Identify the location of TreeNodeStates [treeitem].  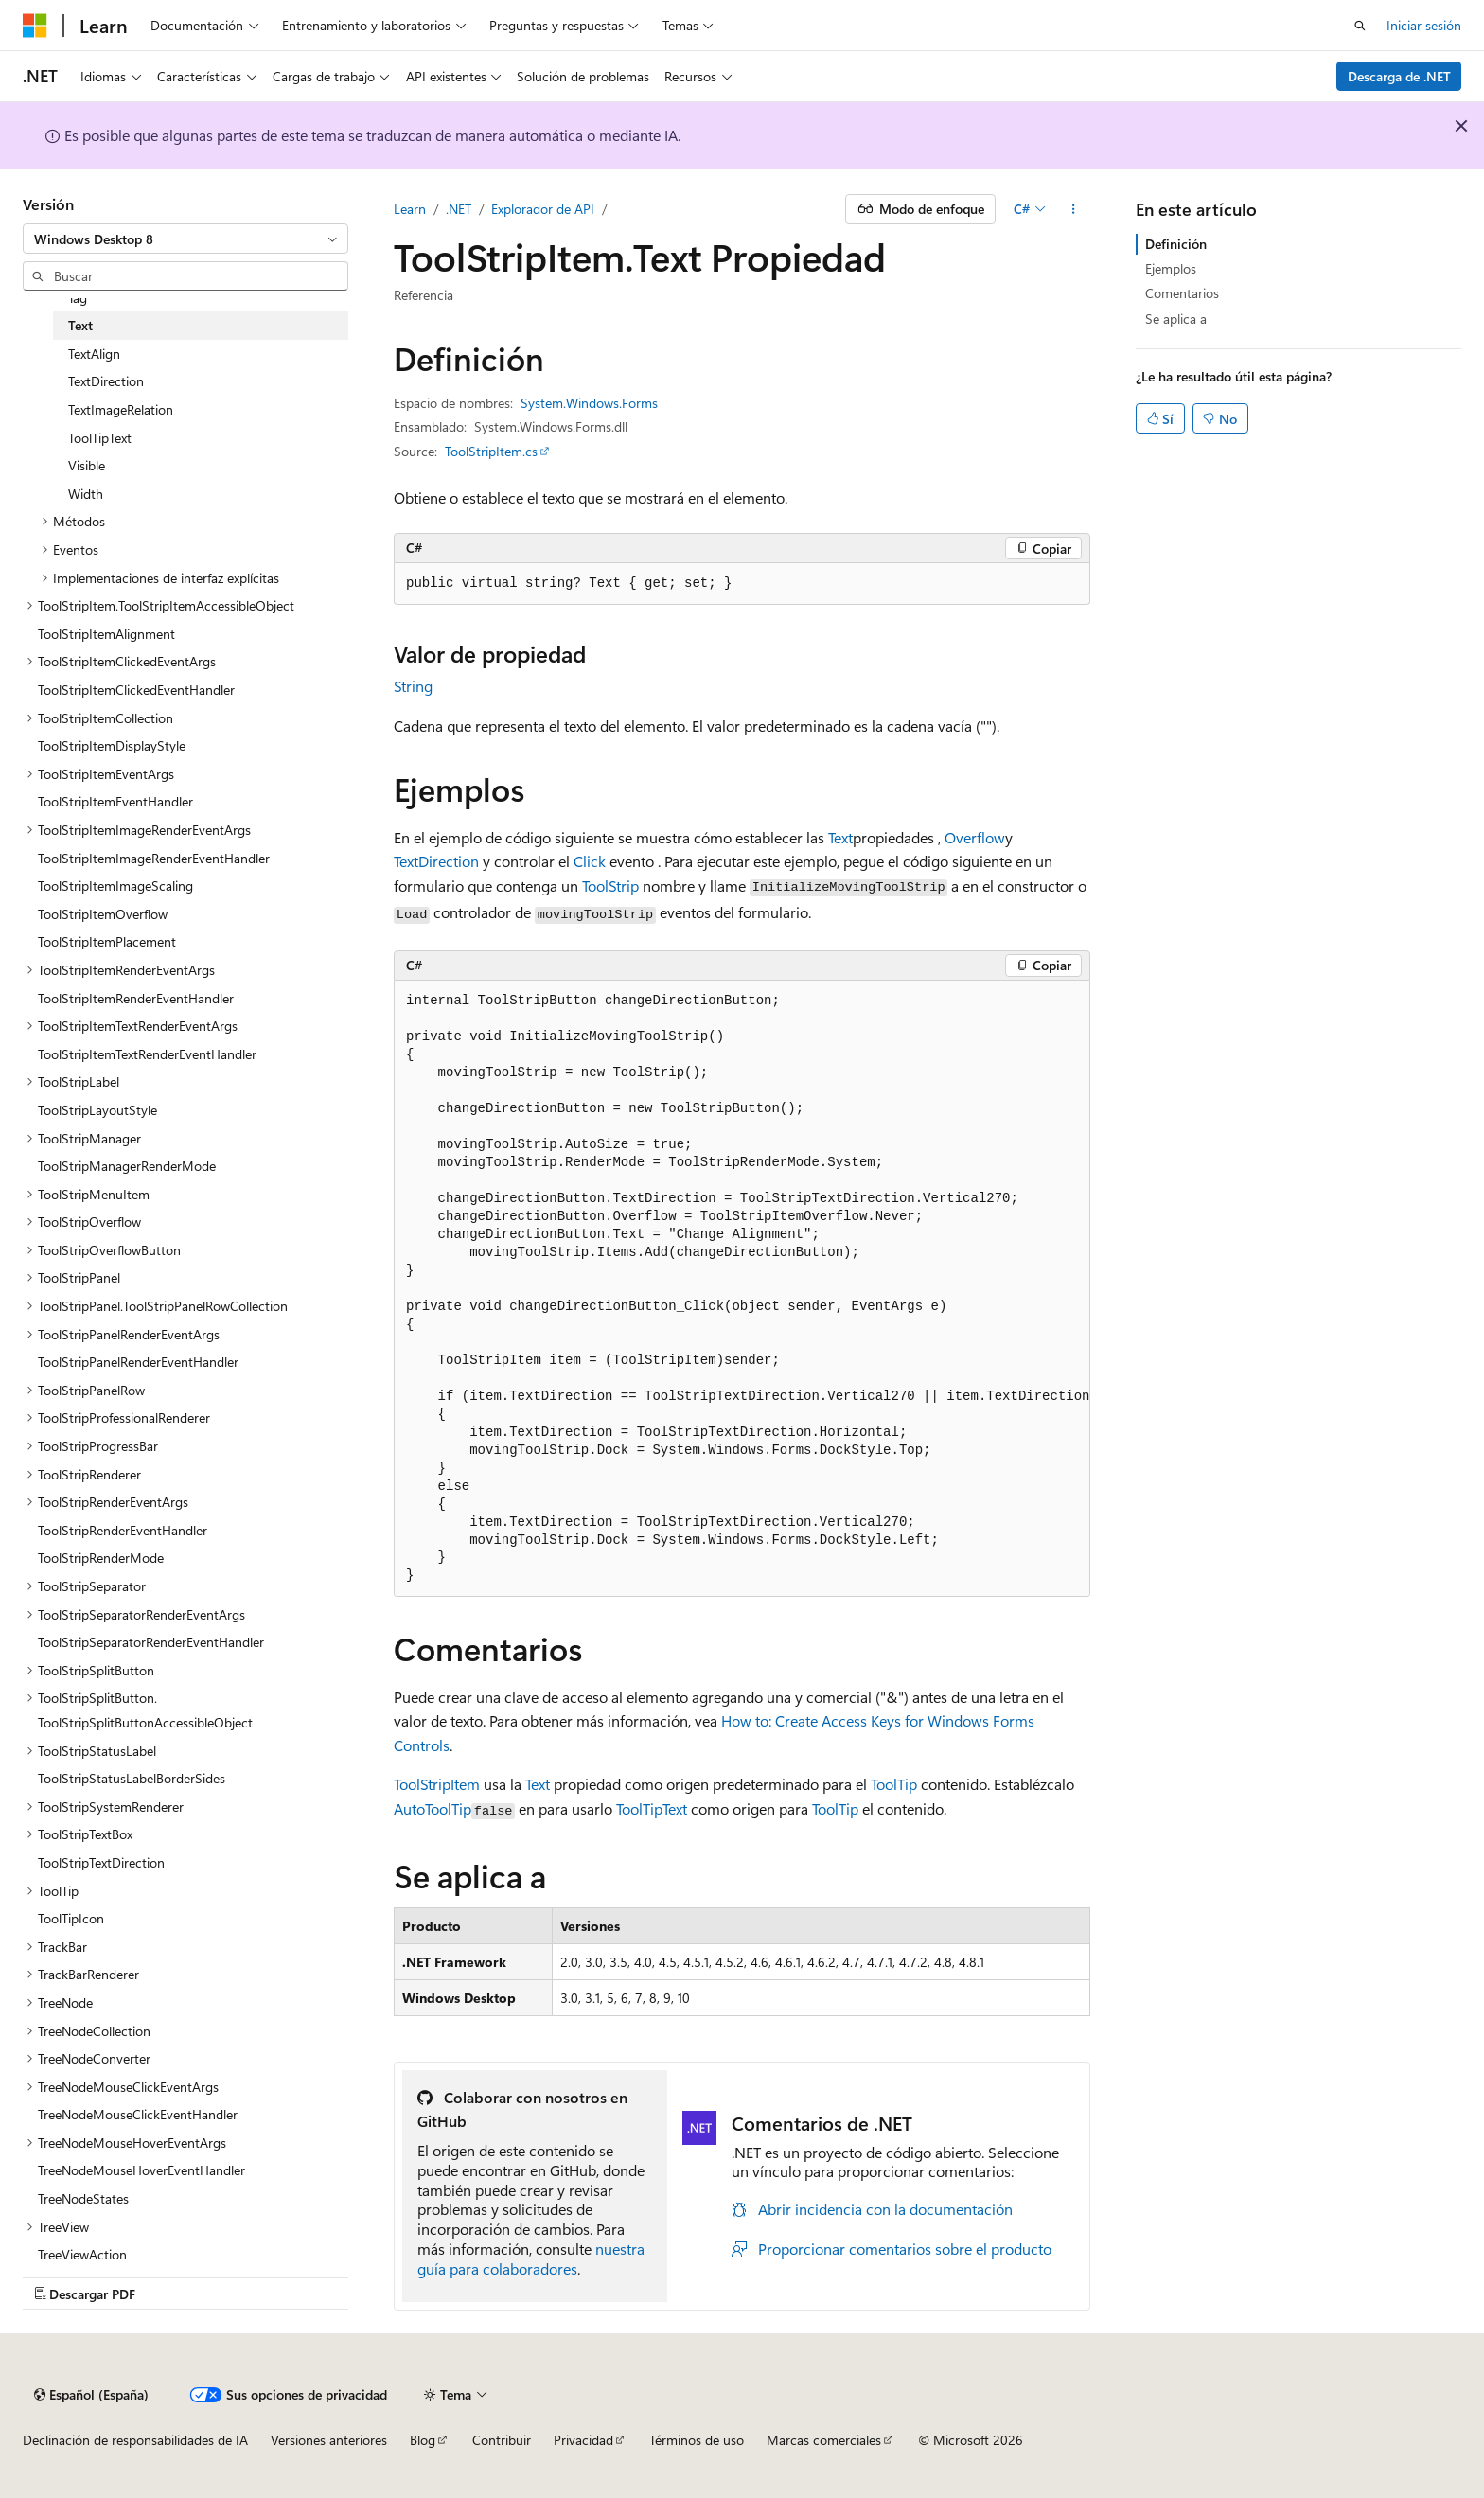
(83, 2198).